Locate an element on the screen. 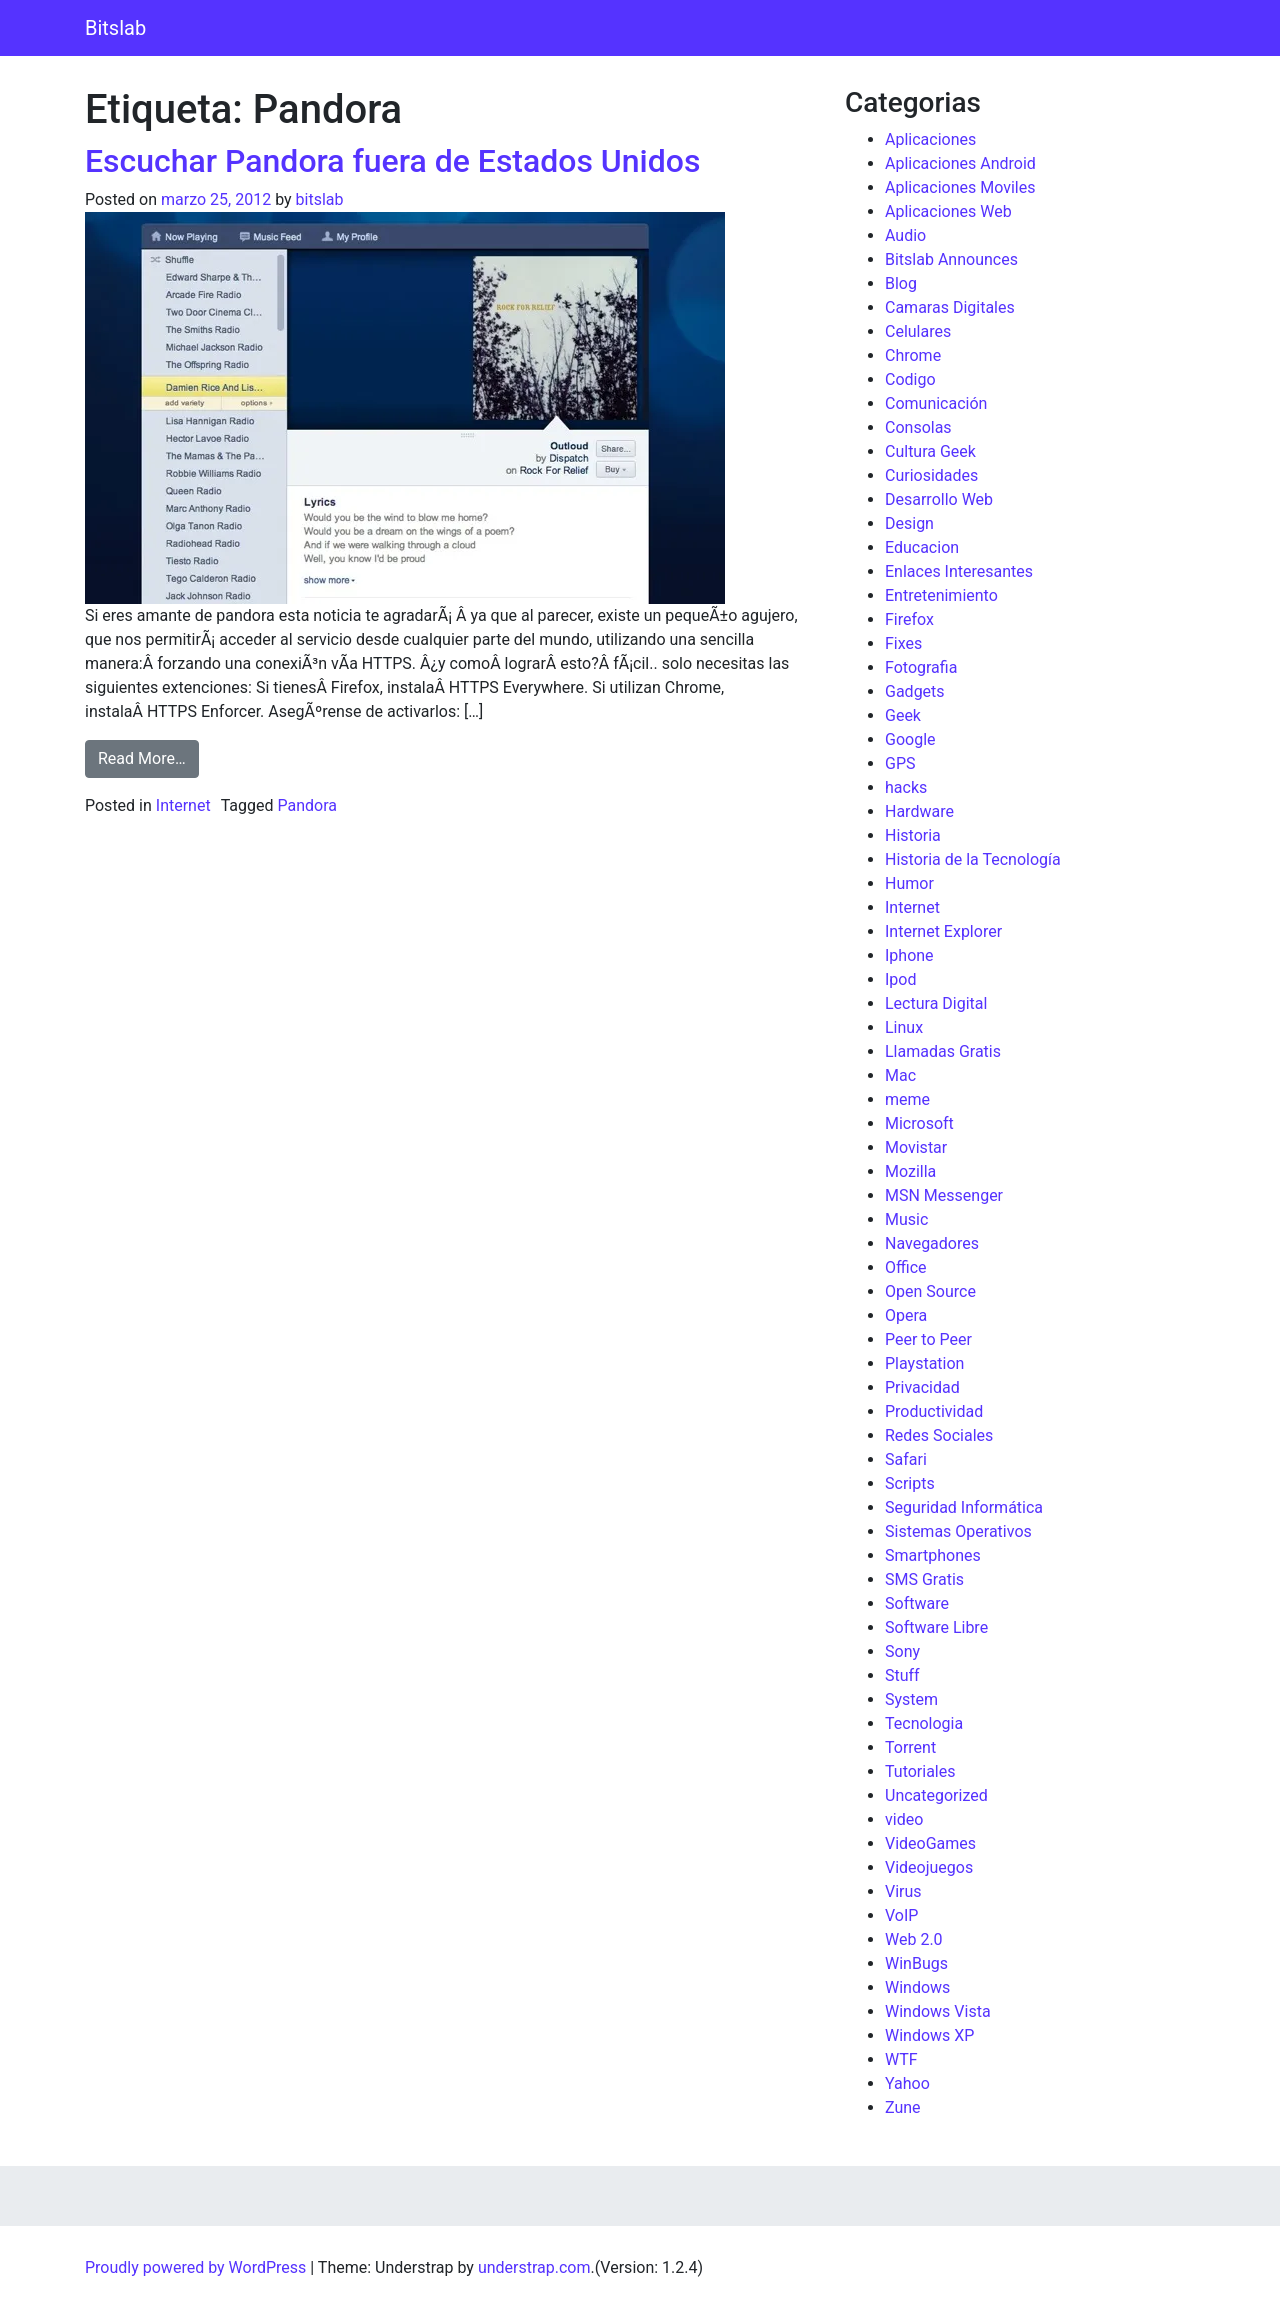 This screenshot has height=2310, width=1280. Redes Sociales is located at coordinates (939, 1435).